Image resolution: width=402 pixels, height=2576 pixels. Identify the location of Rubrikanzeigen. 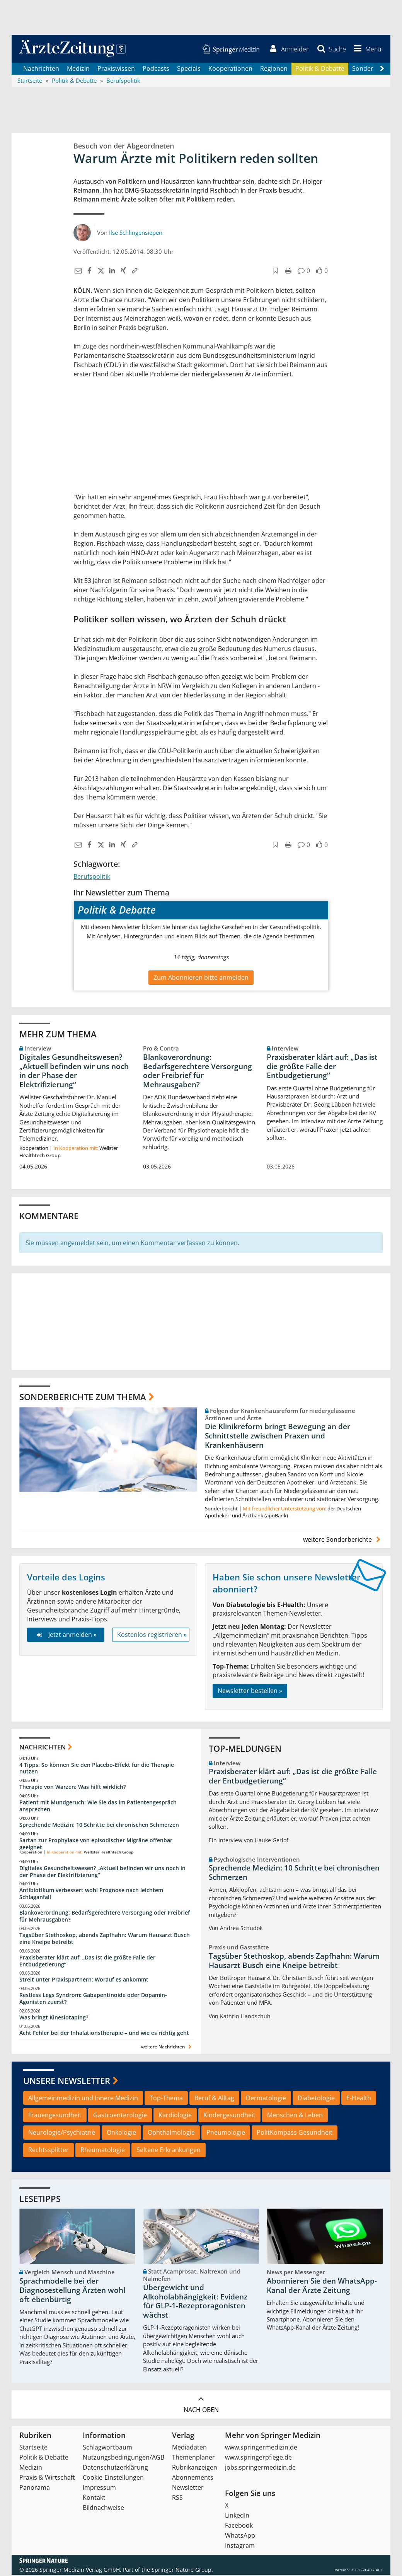
(194, 2468).